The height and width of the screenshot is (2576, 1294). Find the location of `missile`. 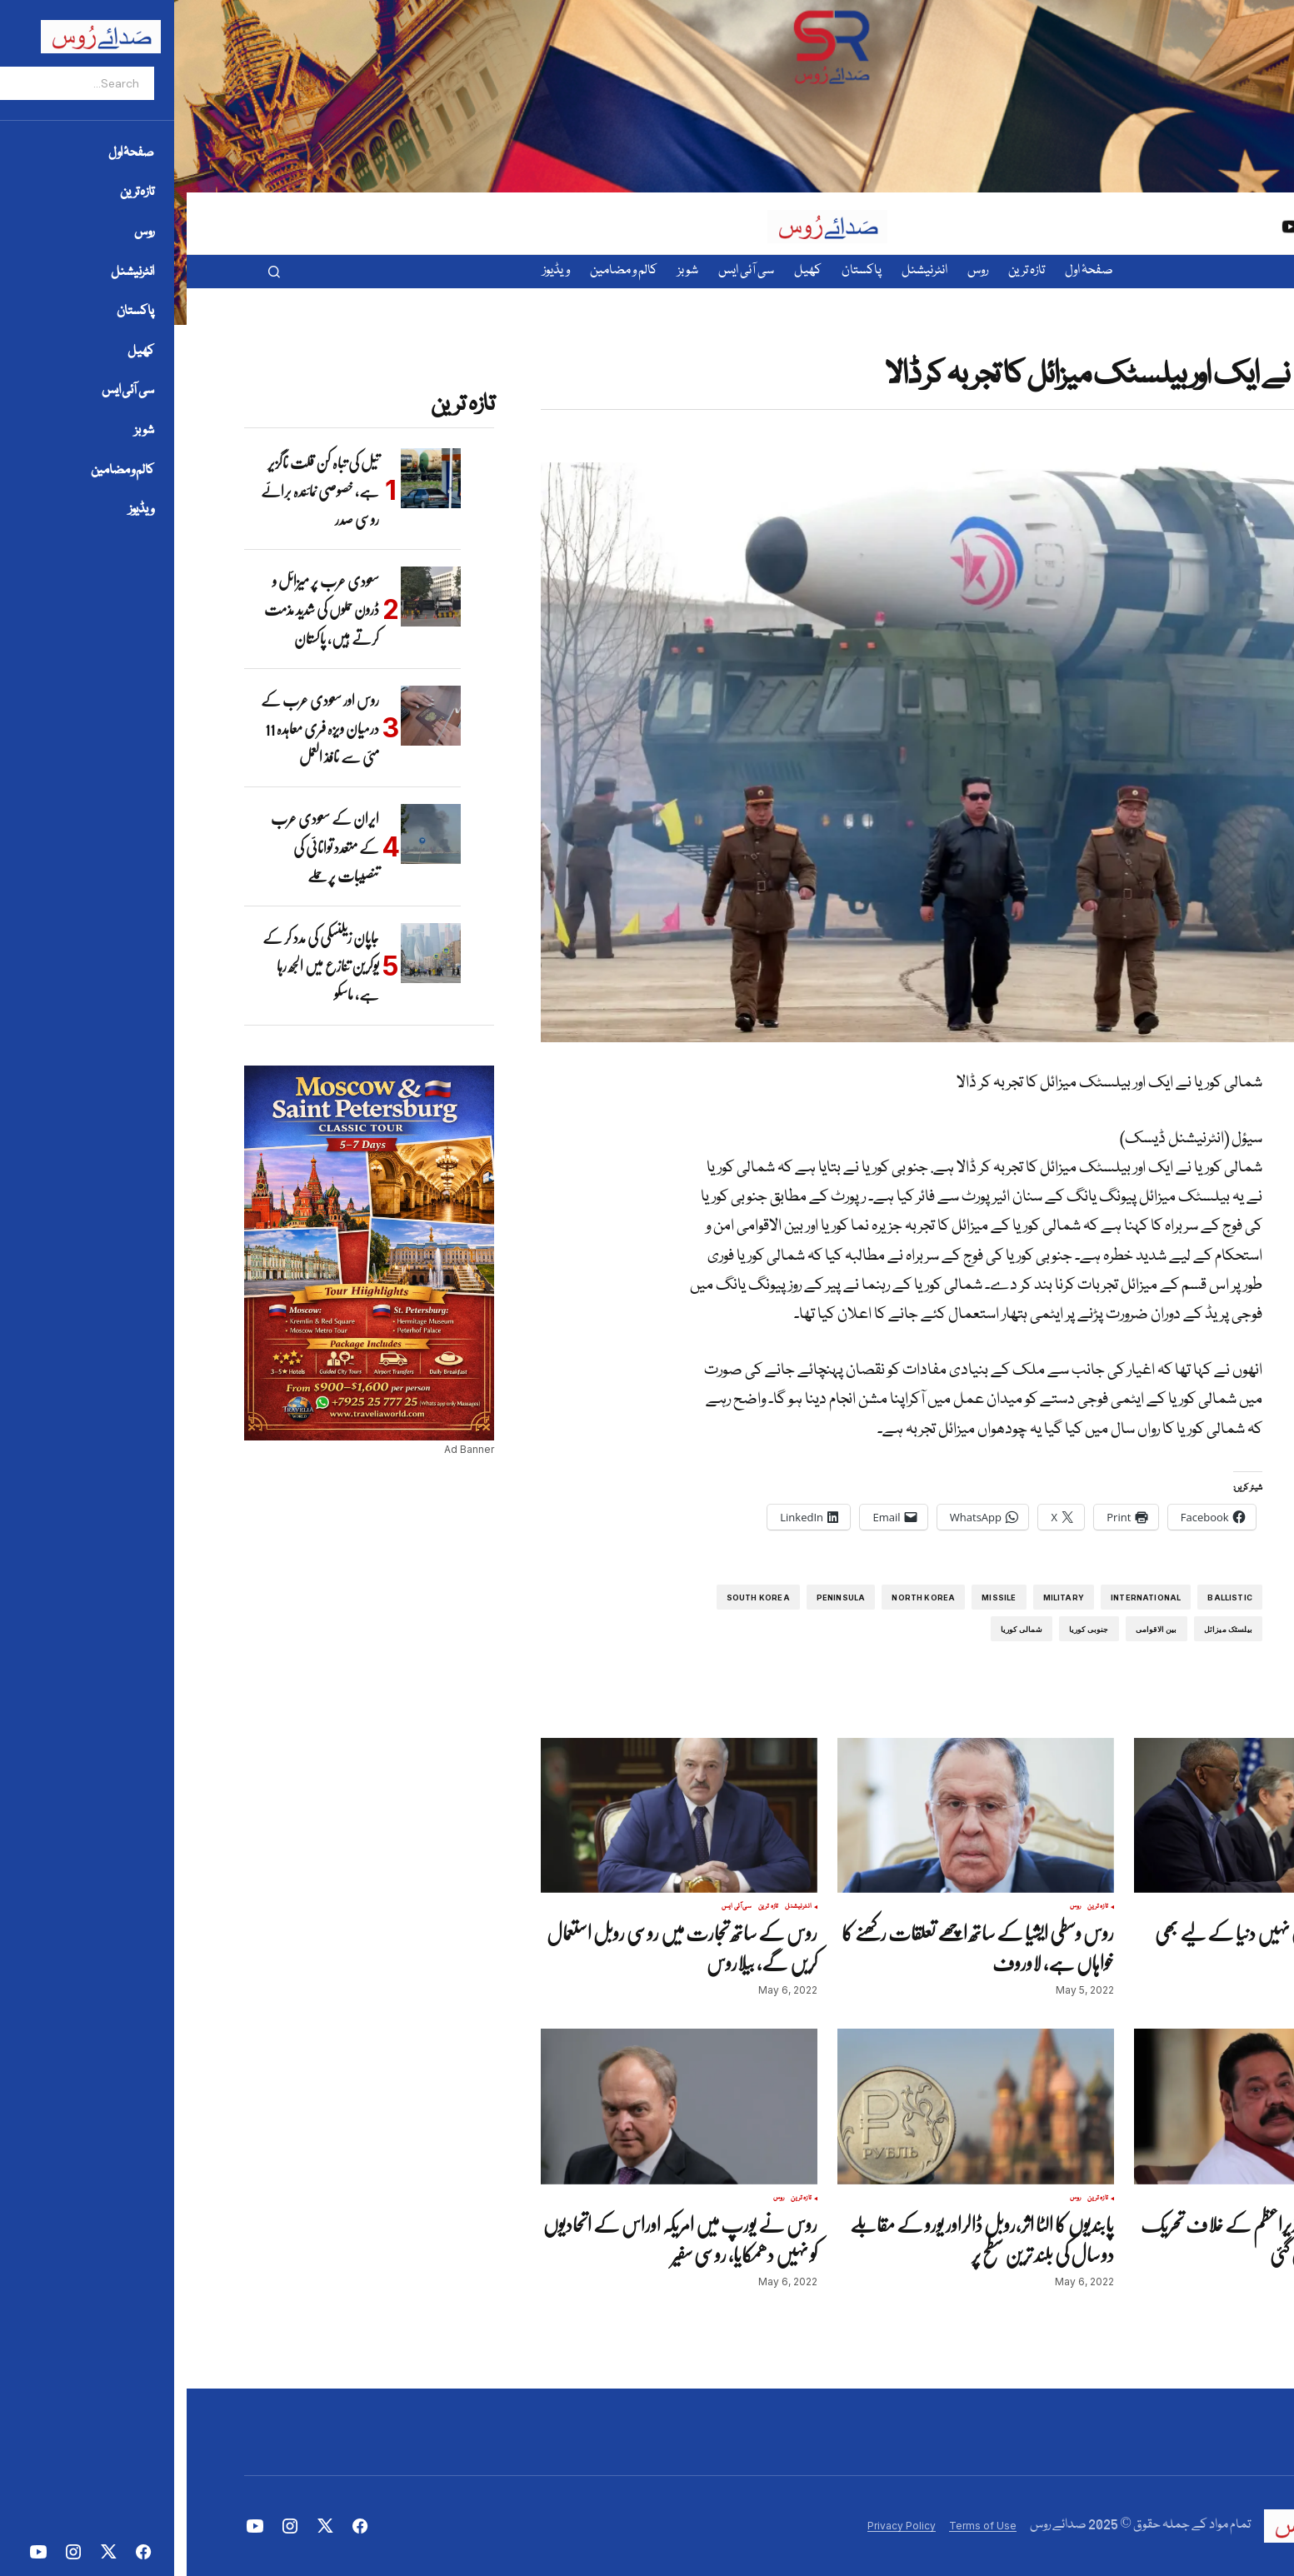

missile is located at coordinates (812, 1597).